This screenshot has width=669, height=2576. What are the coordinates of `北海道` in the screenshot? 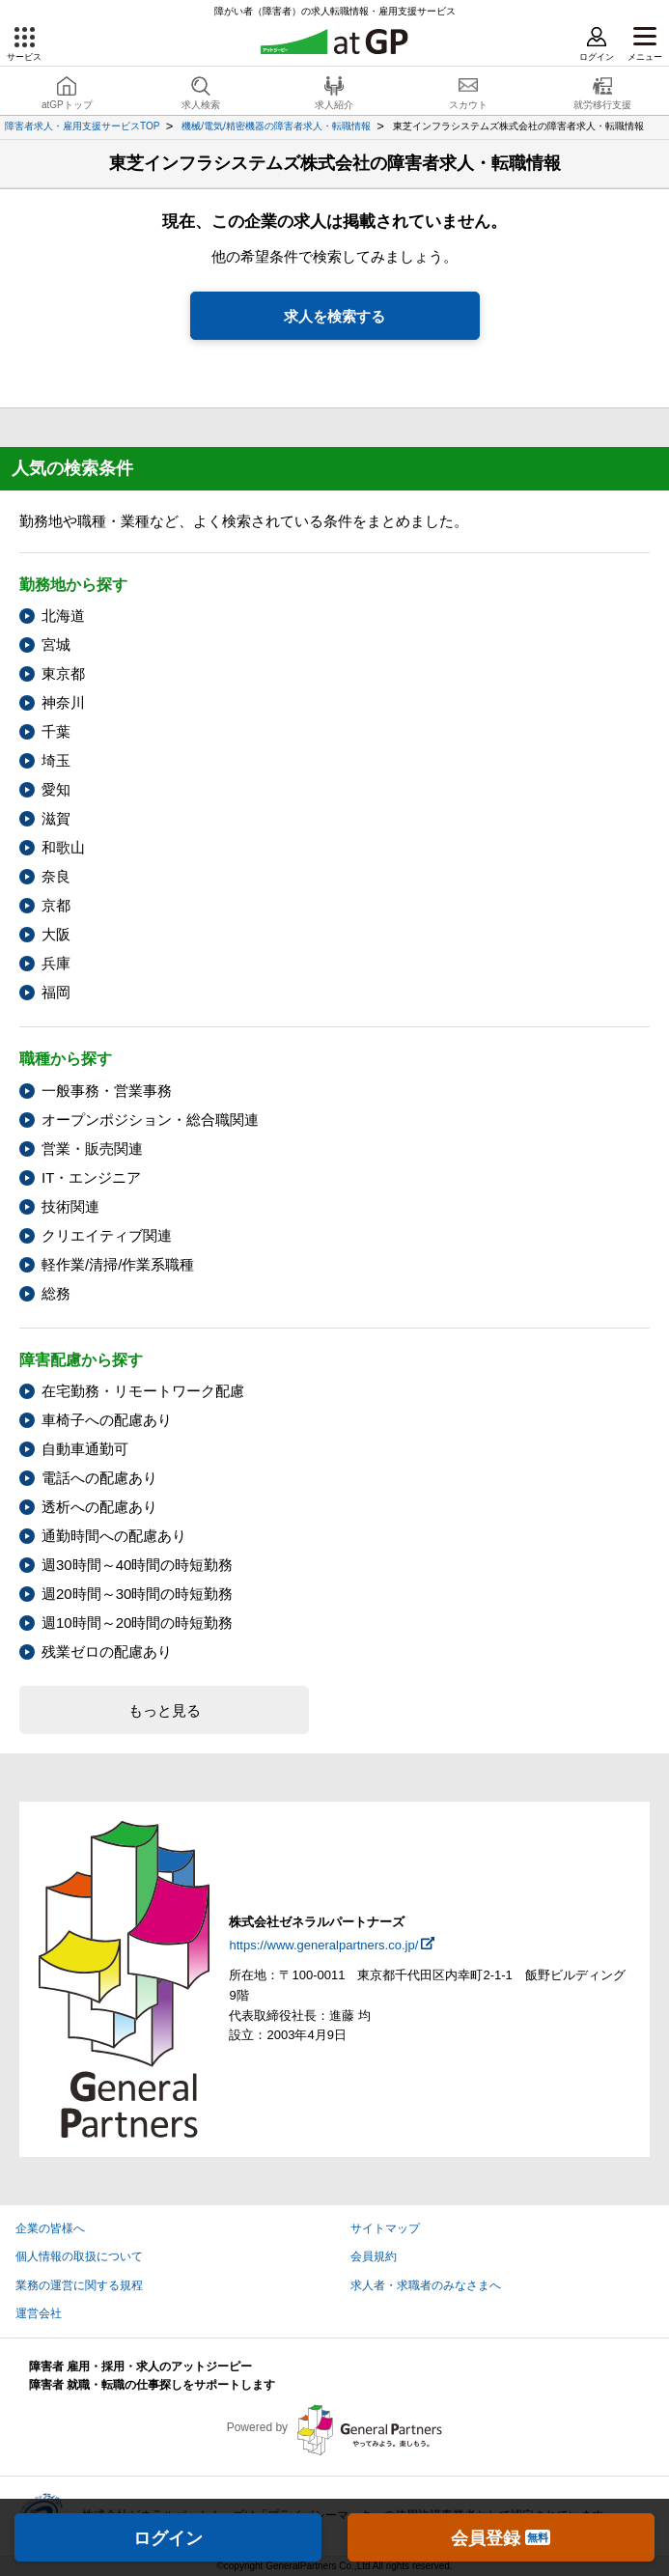 It's located at (63, 615).